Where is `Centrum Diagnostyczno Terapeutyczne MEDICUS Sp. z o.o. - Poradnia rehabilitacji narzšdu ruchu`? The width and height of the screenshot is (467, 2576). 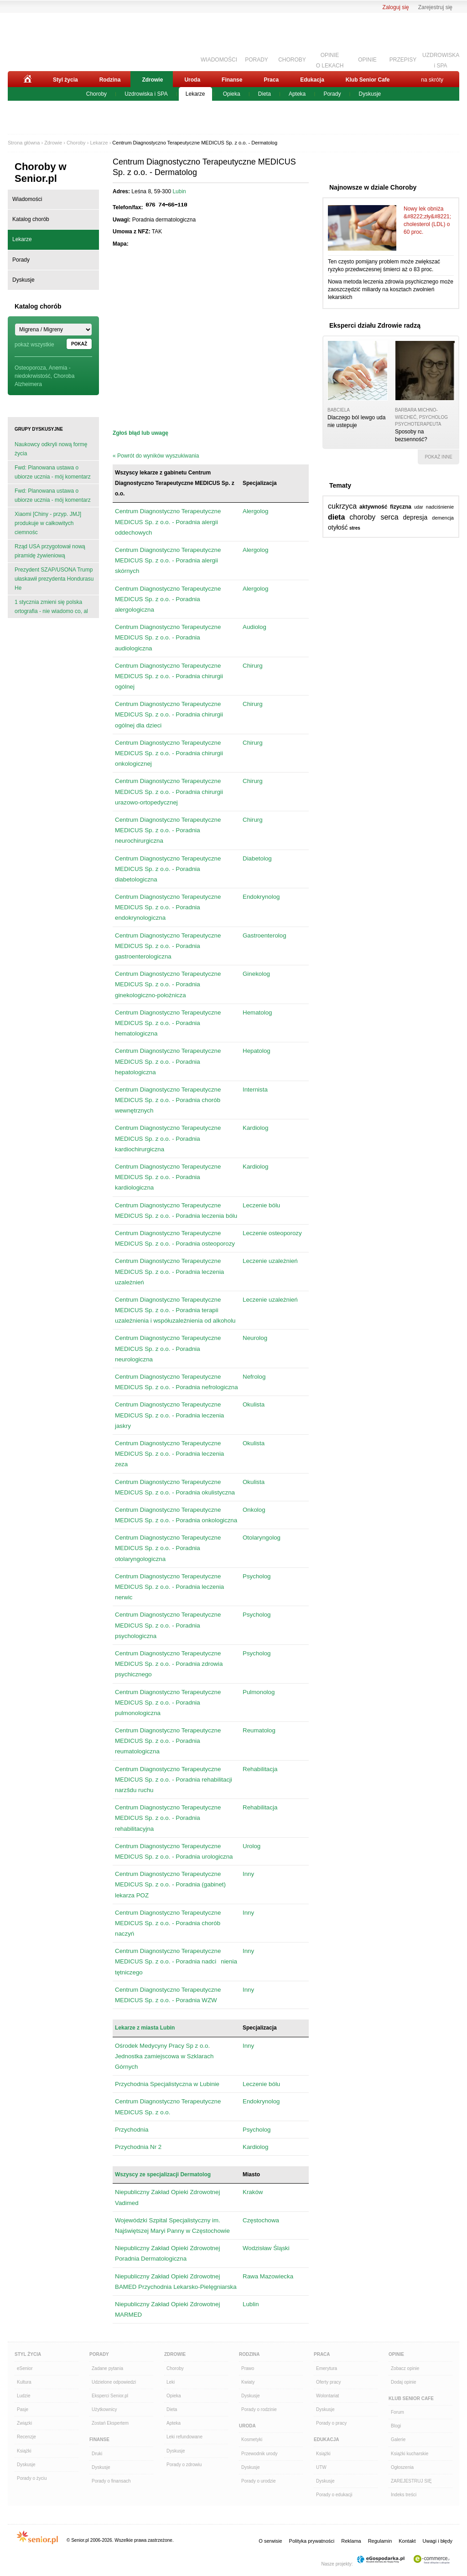
Centrum Diagnostyczno Terapeutyczne MEDICUS Sp. z o.o. - Poradnia rehabilitacji narzšdu ruchu is located at coordinates (173, 1779).